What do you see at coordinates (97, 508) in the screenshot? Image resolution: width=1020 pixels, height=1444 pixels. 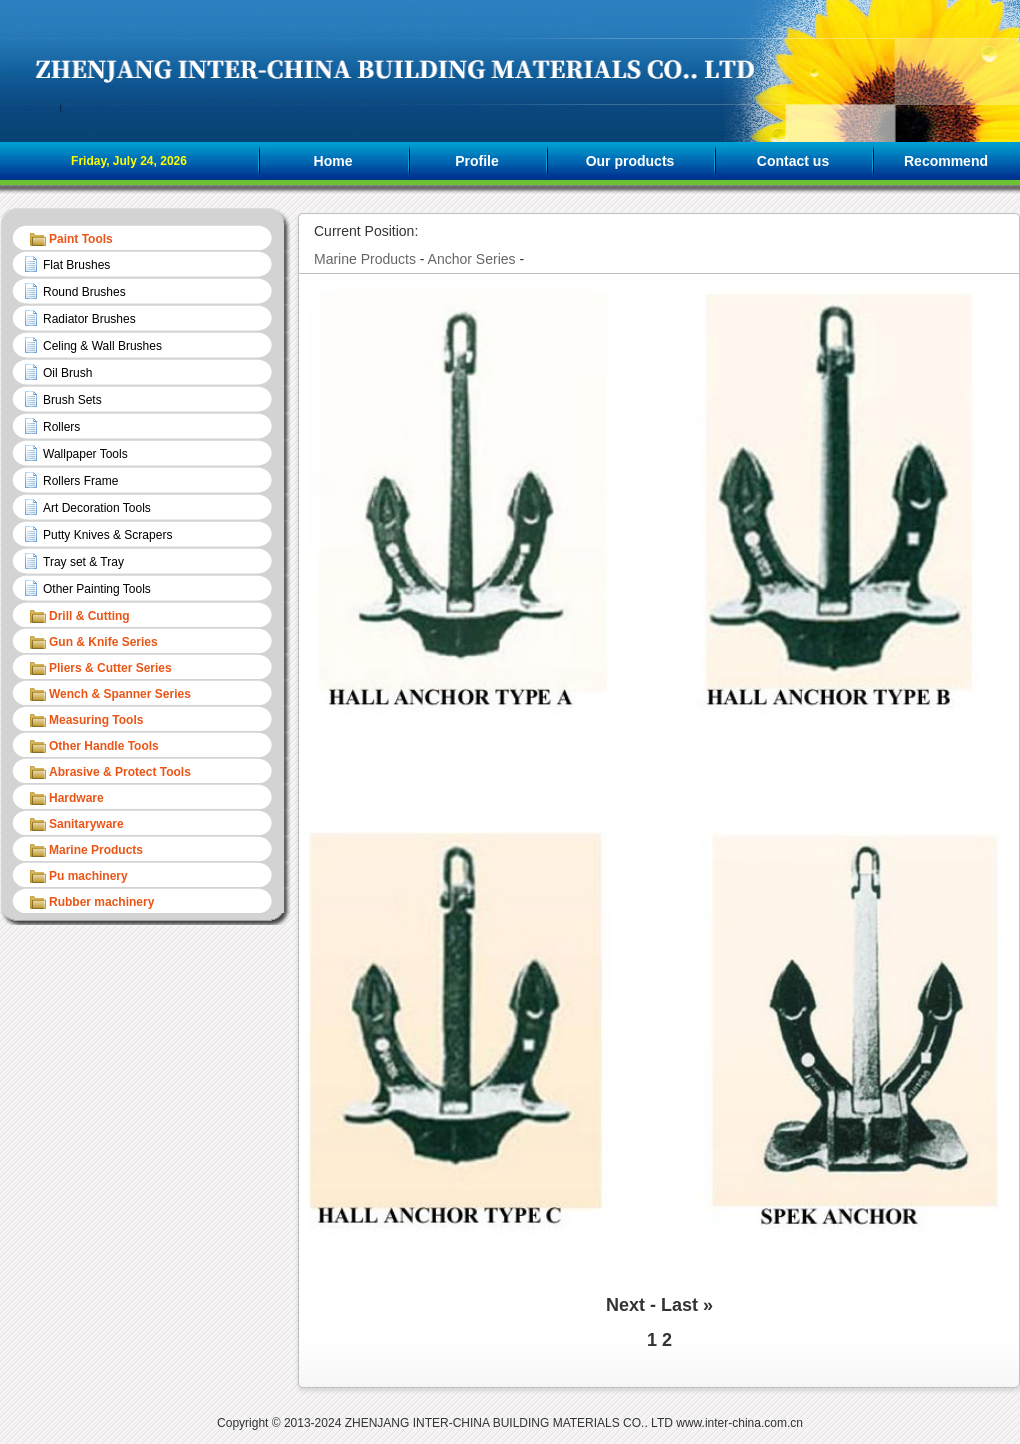 I see `Art Decoration Tools` at bounding box center [97, 508].